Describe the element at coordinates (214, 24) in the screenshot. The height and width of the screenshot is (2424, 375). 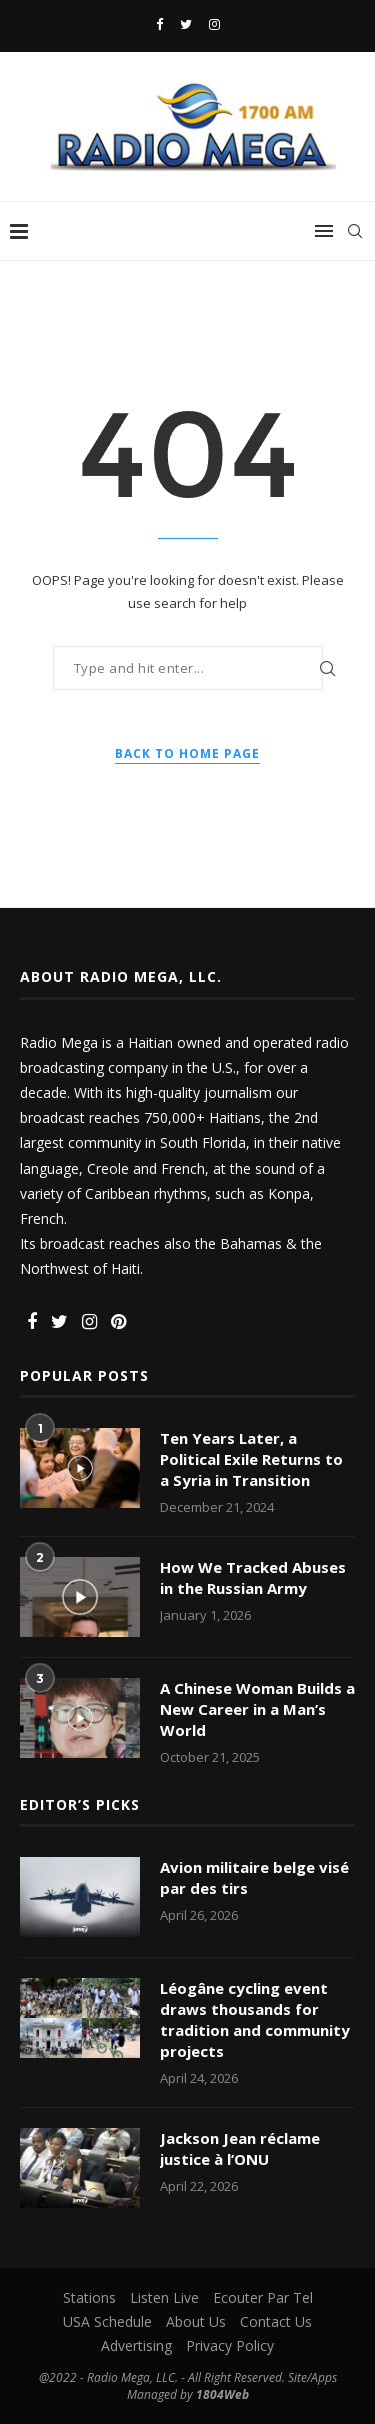
I see `[Instagram]` at that location.